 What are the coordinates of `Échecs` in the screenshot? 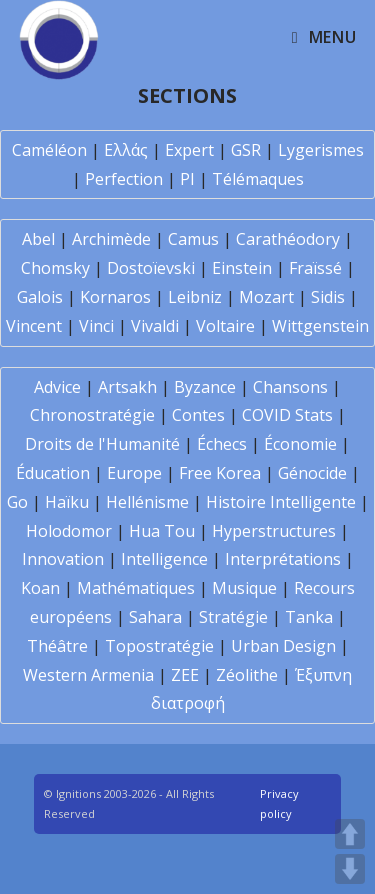 It's located at (222, 444).